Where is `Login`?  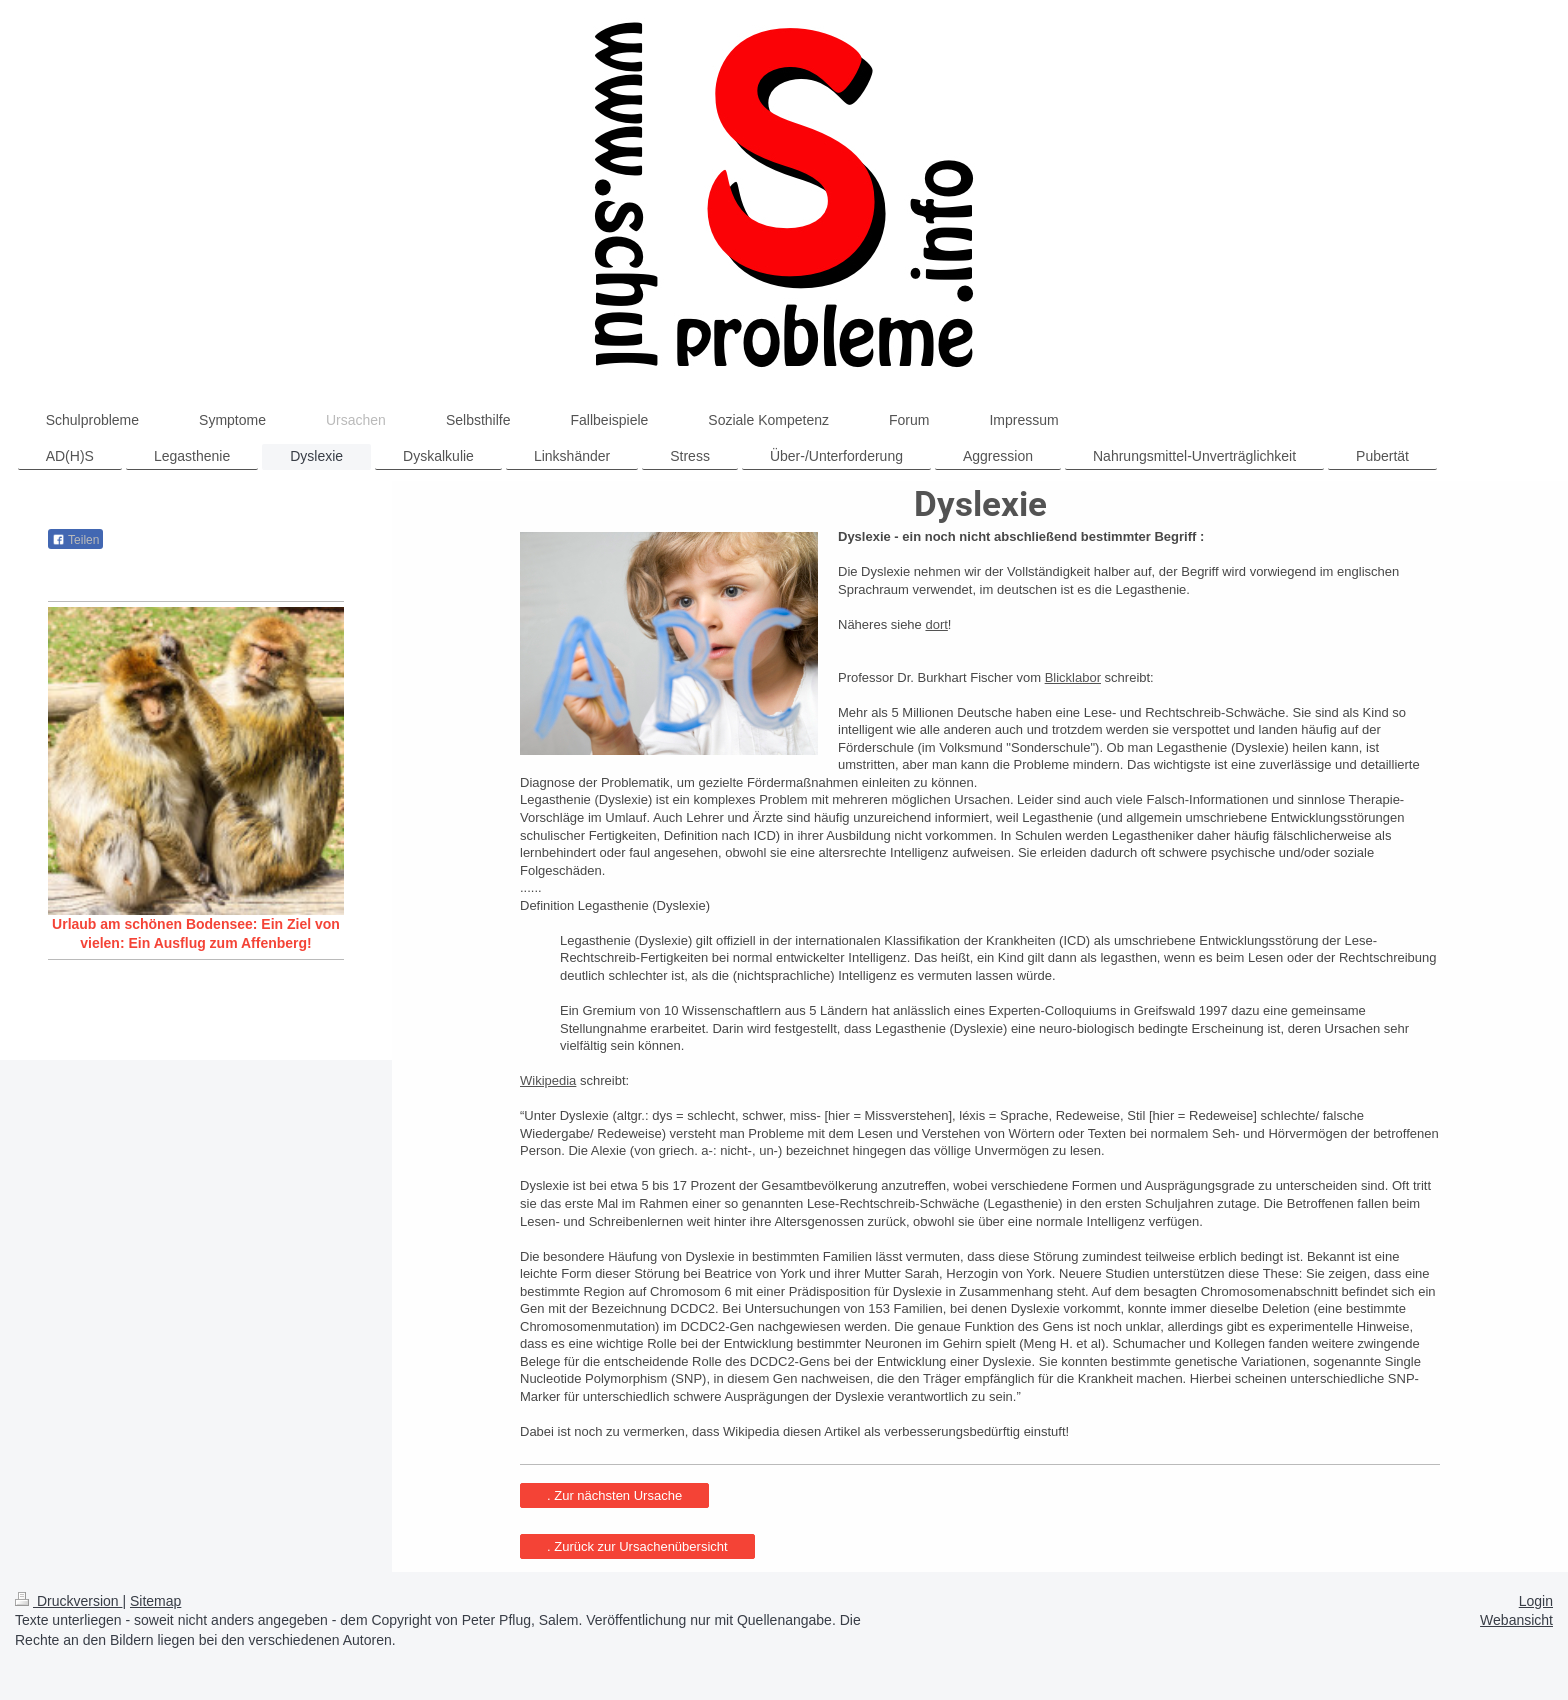 Login is located at coordinates (1536, 1601).